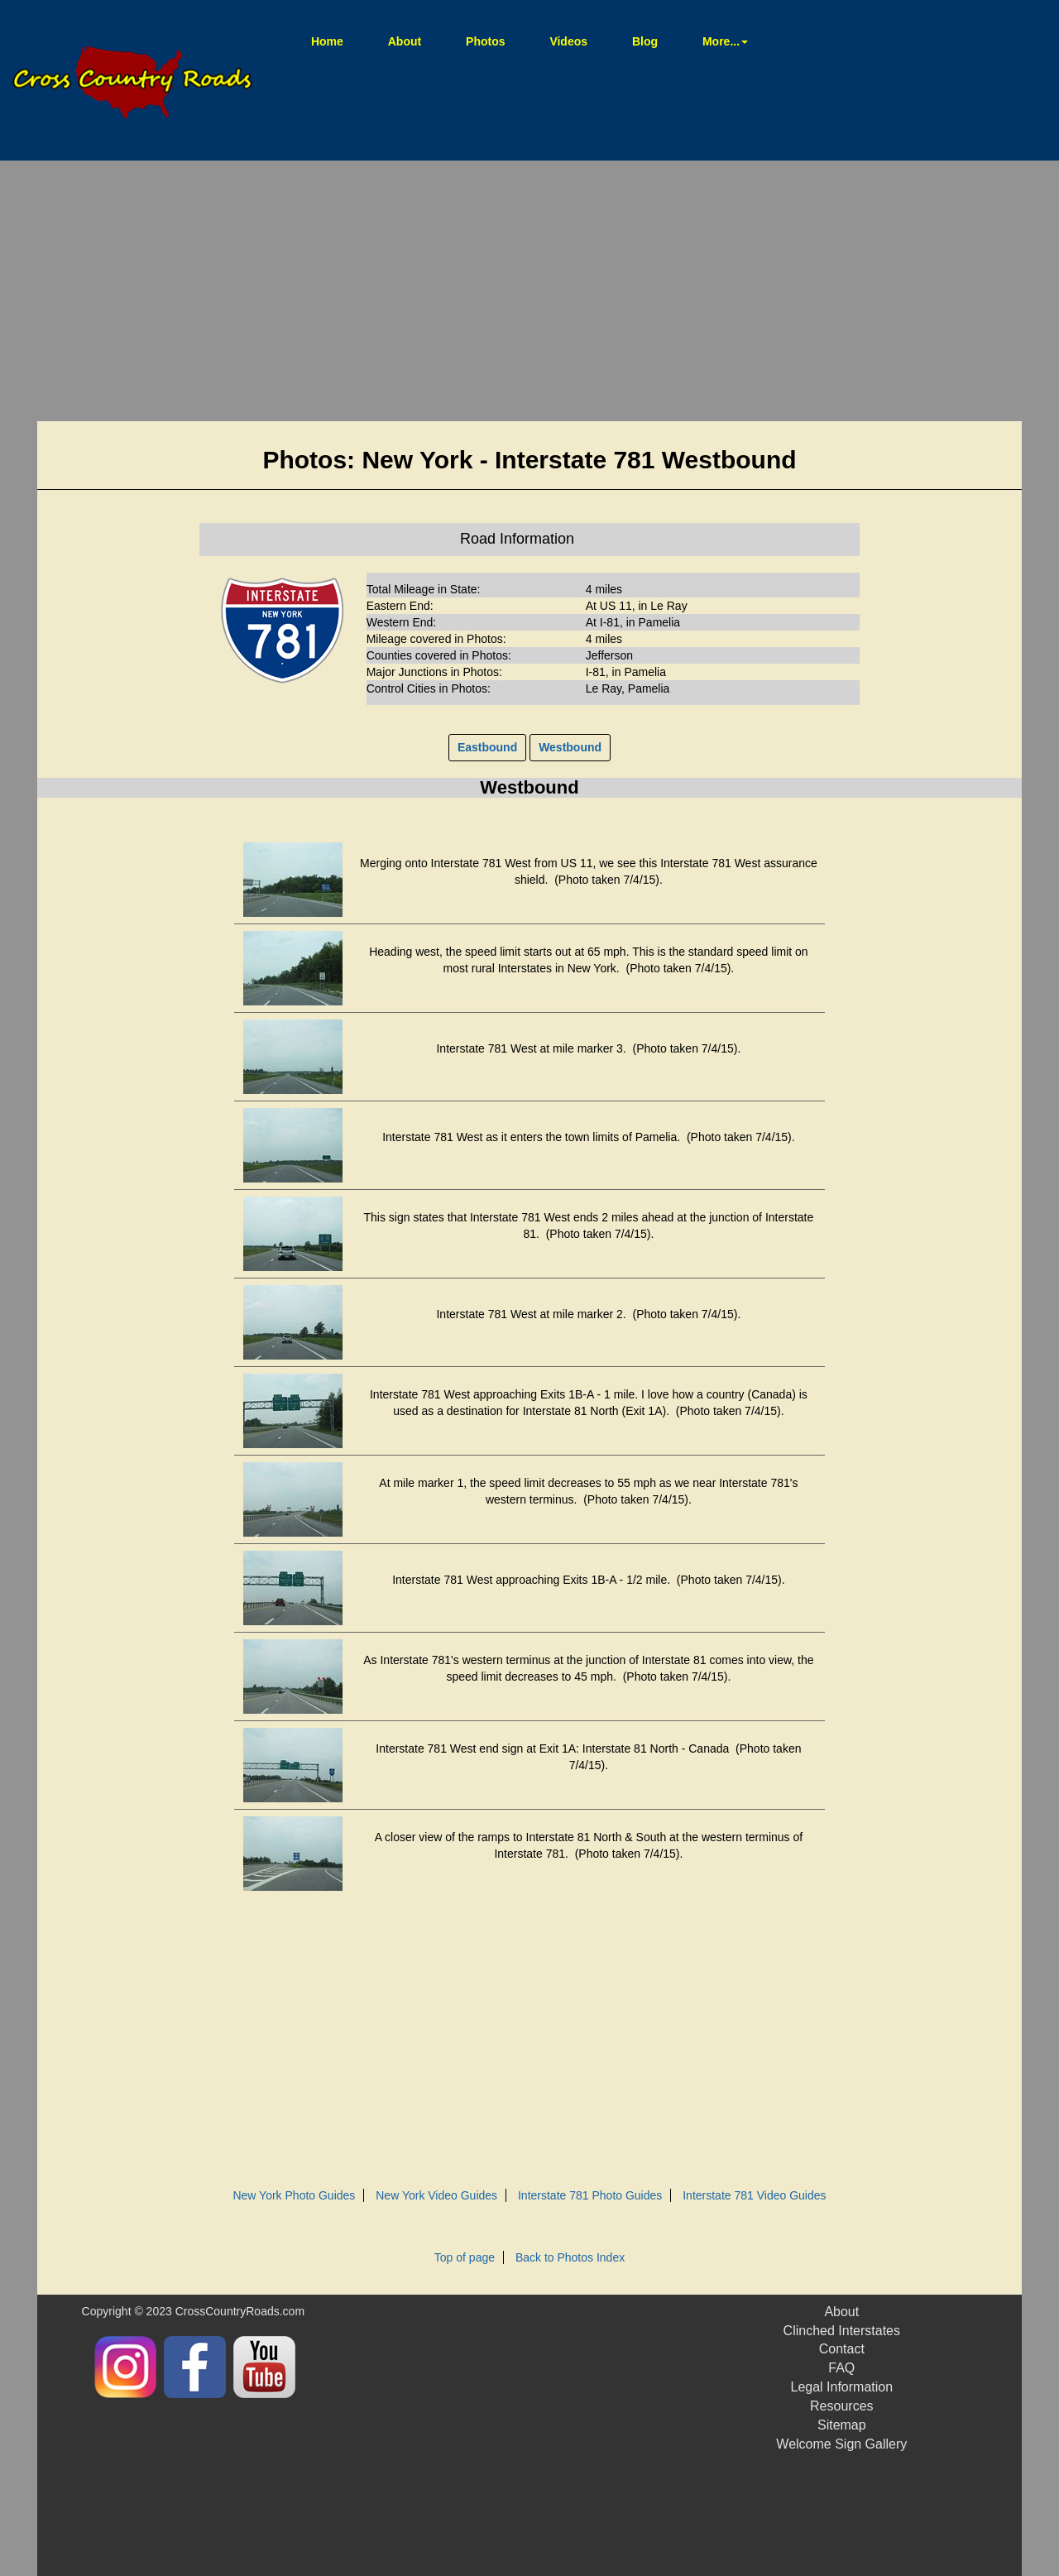 This screenshot has height=2576, width=1059. What do you see at coordinates (754, 2195) in the screenshot?
I see `Interstate 781 Video Guides` at bounding box center [754, 2195].